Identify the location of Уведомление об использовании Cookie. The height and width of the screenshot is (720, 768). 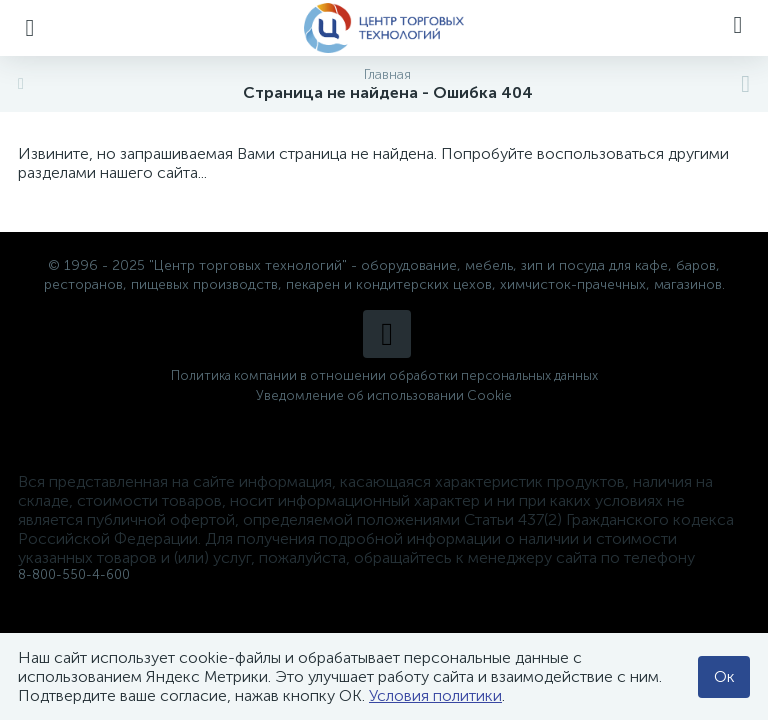
(384, 395).